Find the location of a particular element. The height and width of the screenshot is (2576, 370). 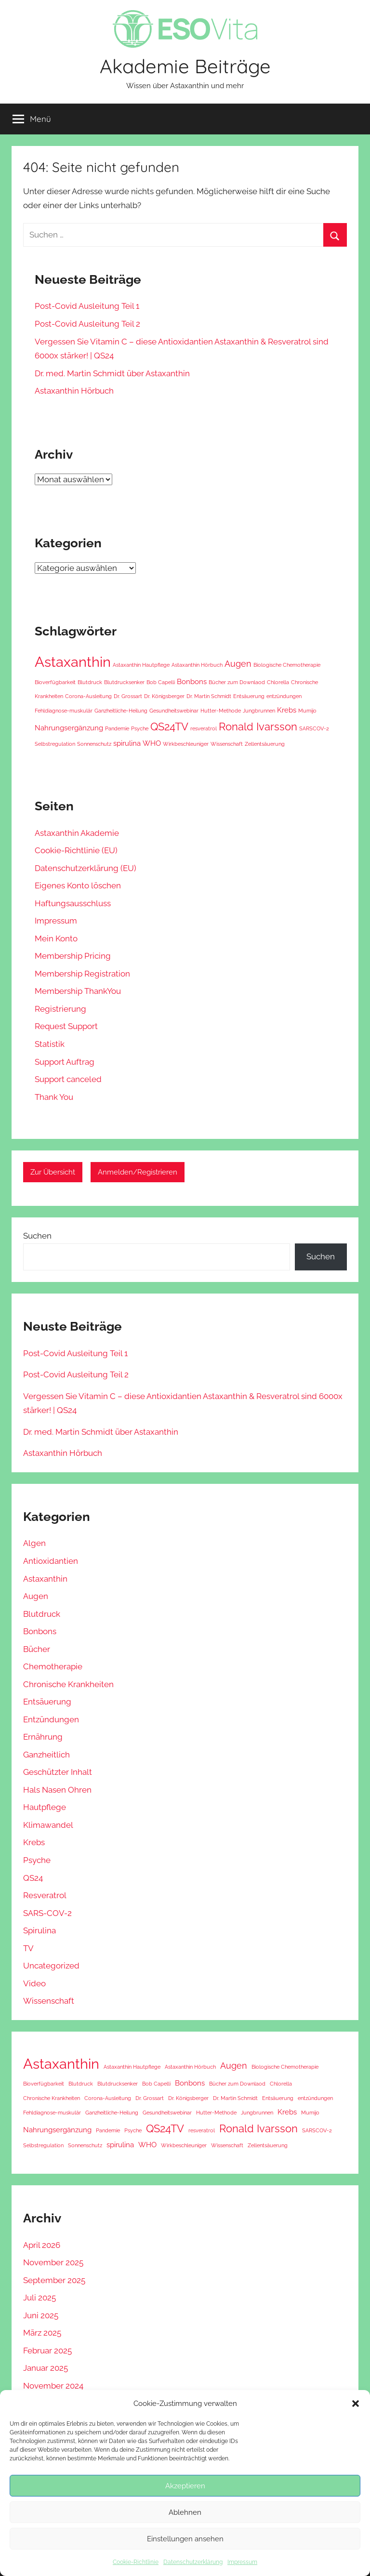

Bücher zum Downlaod [Bücher zum Downlaod (1 Eintrag)] is located at coordinates (237, 682).